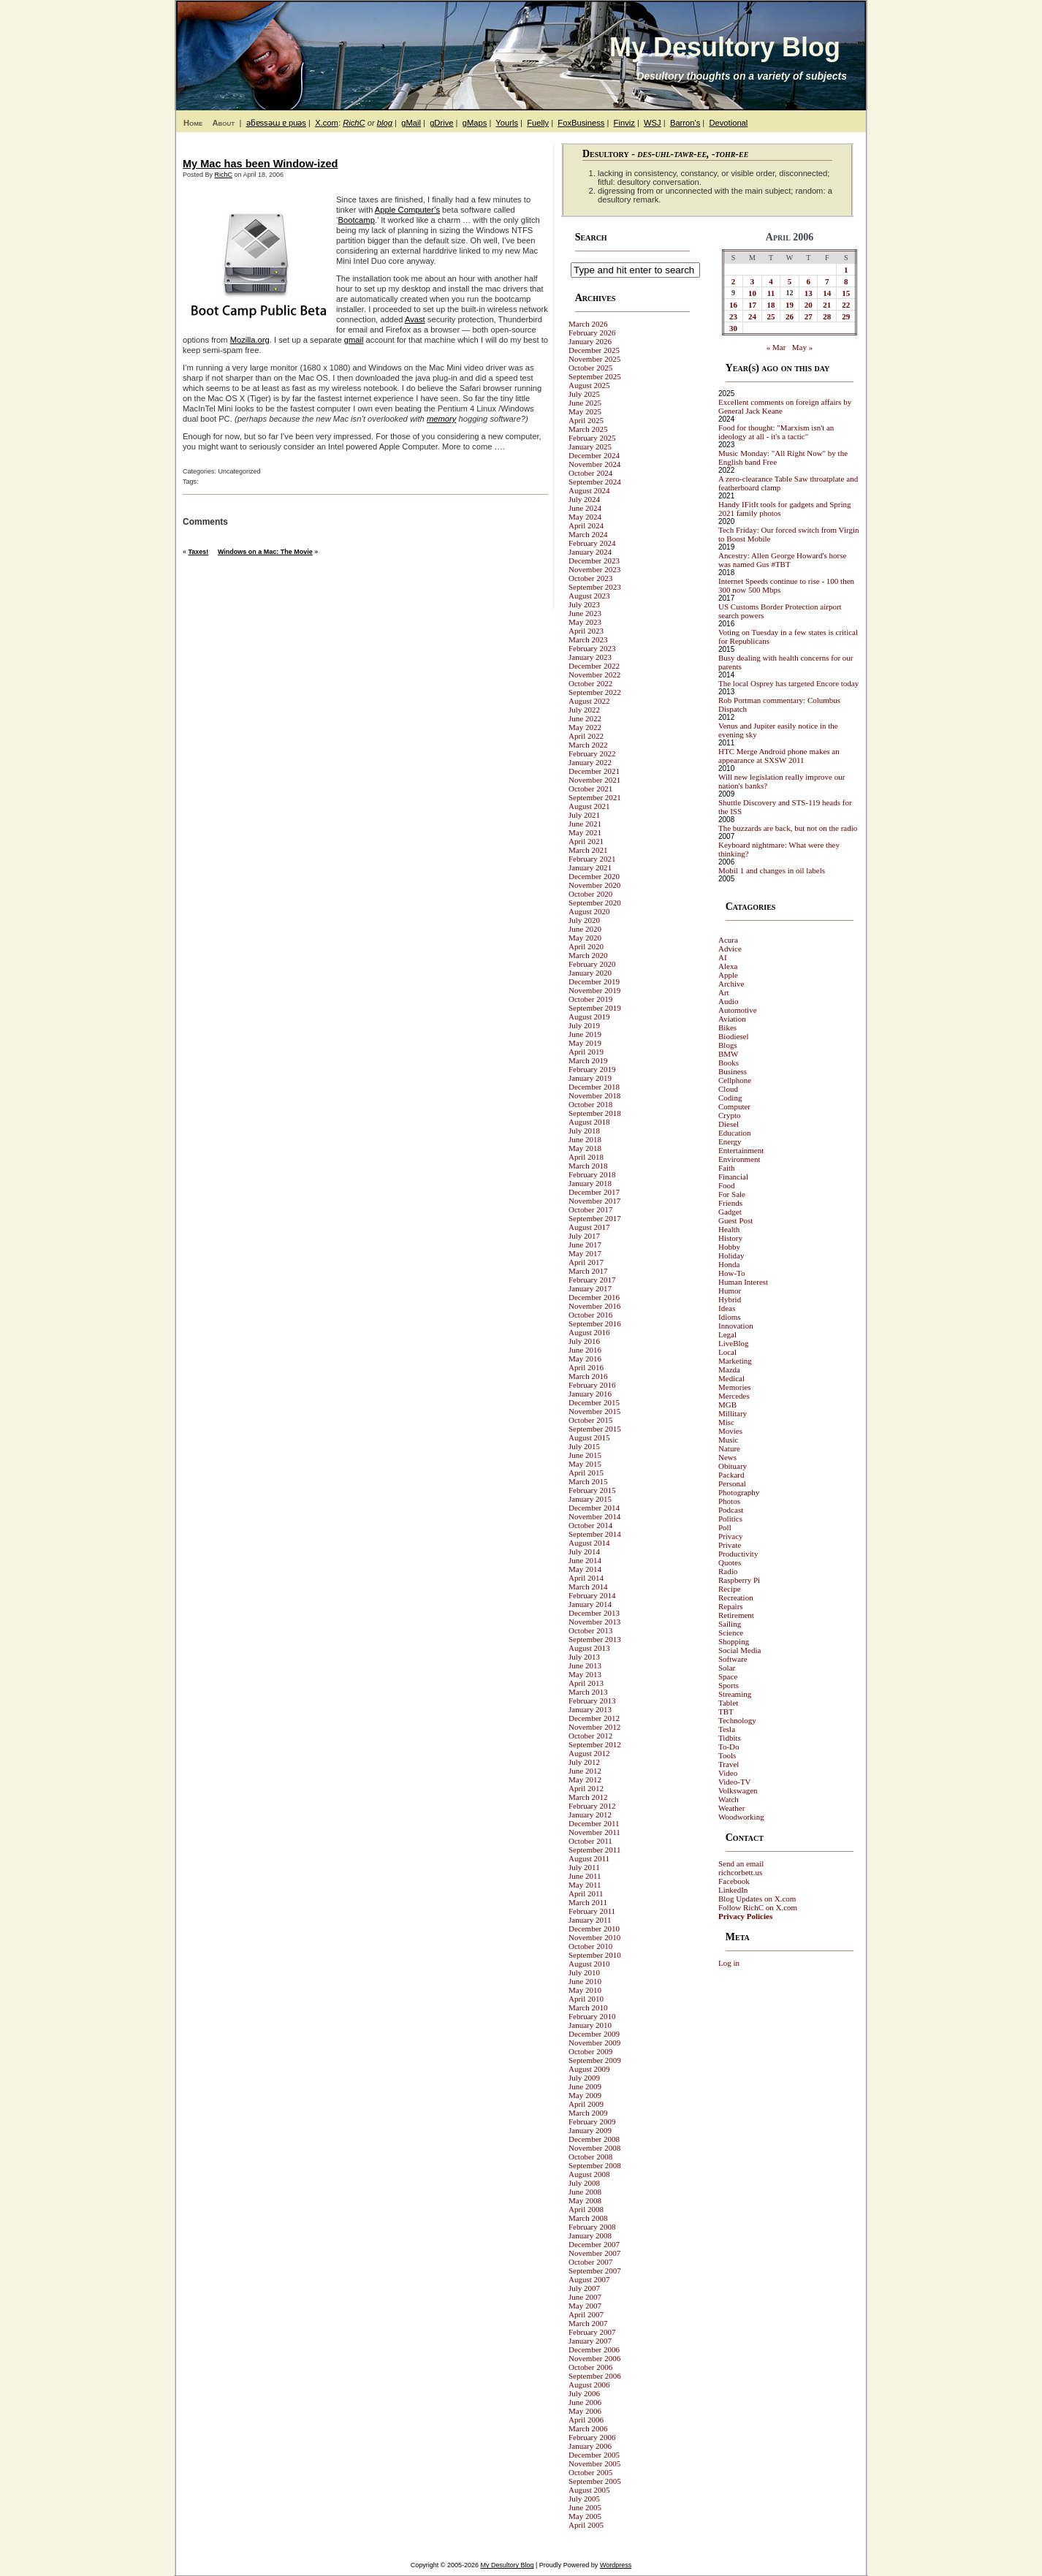  What do you see at coordinates (586, 2209) in the screenshot?
I see `April 2008` at bounding box center [586, 2209].